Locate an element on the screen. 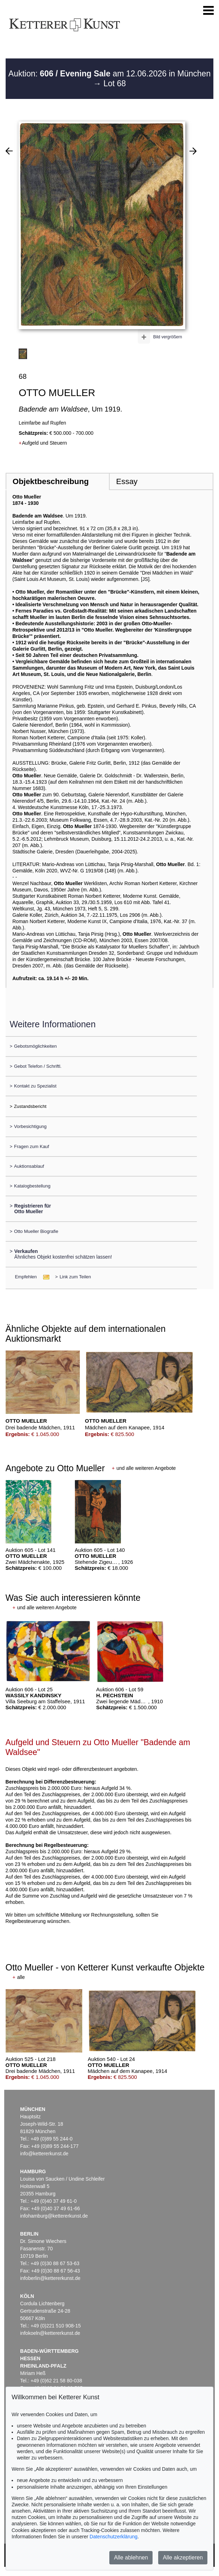 Image resolution: width=219 pixels, height=2576 pixels. infoberlin@kettererkunst.de is located at coordinates (50, 2278).